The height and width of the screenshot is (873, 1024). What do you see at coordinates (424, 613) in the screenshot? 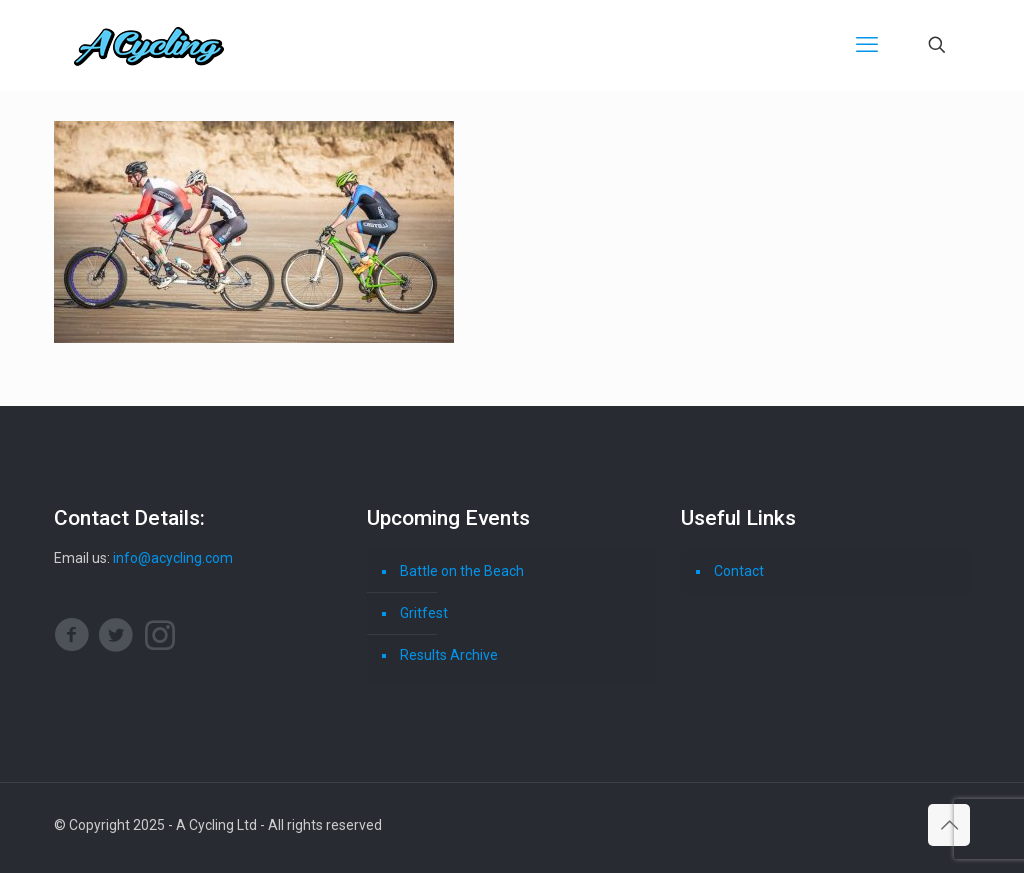
I see `Gritfest` at bounding box center [424, 613].